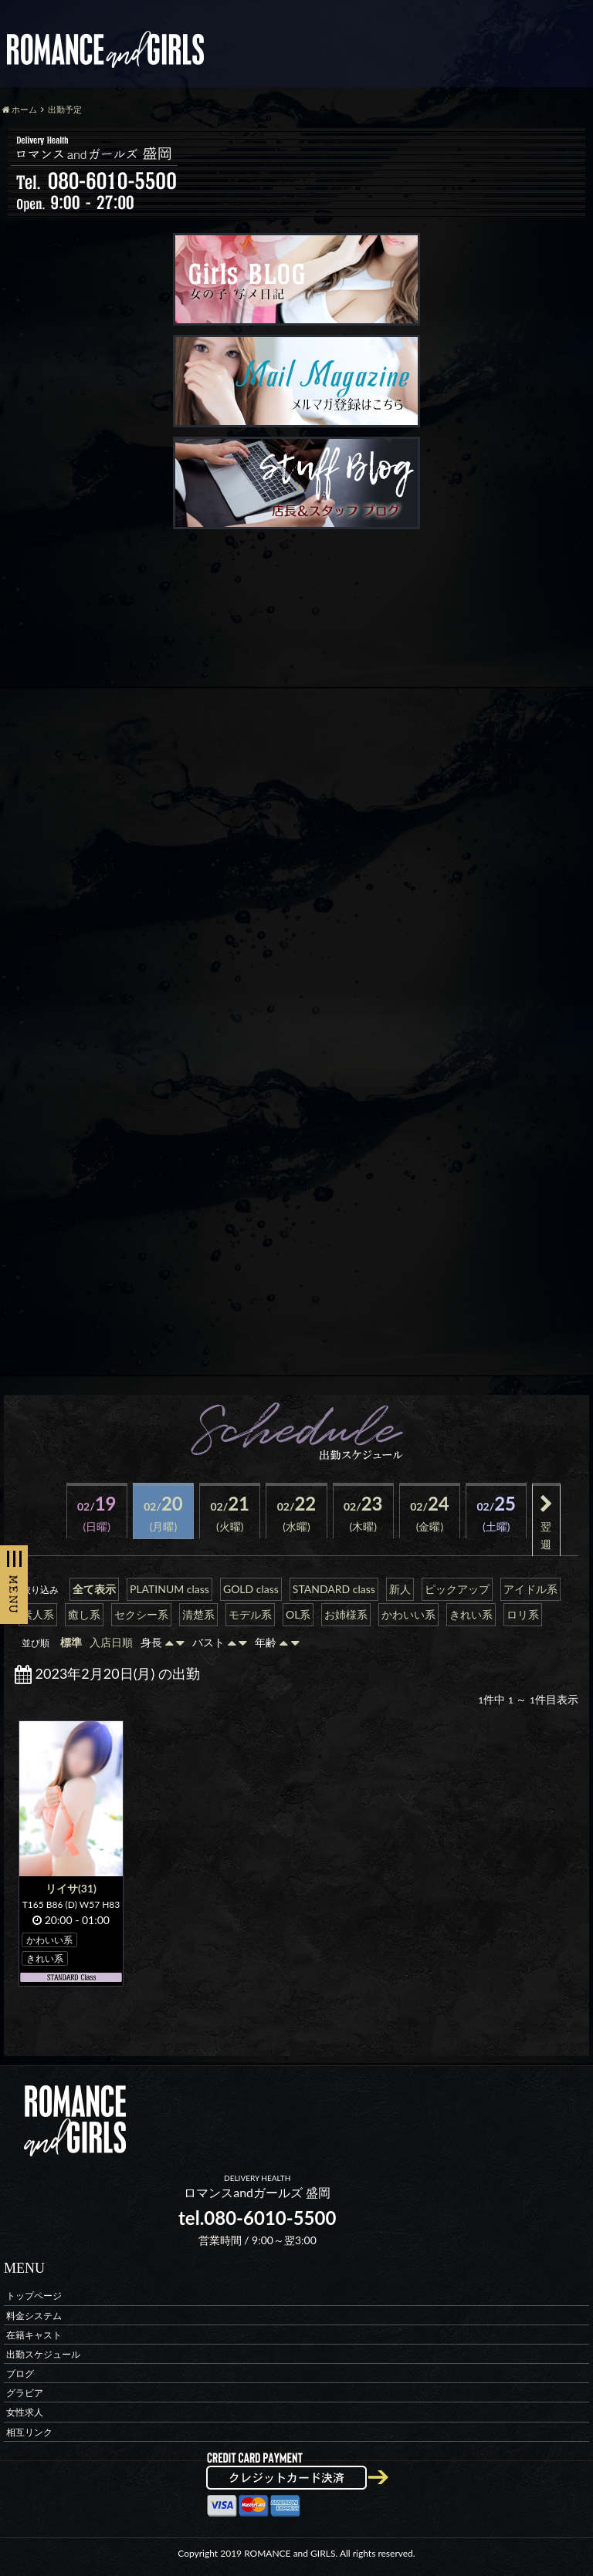  I want to click on トップページ, so click(34, 2295).